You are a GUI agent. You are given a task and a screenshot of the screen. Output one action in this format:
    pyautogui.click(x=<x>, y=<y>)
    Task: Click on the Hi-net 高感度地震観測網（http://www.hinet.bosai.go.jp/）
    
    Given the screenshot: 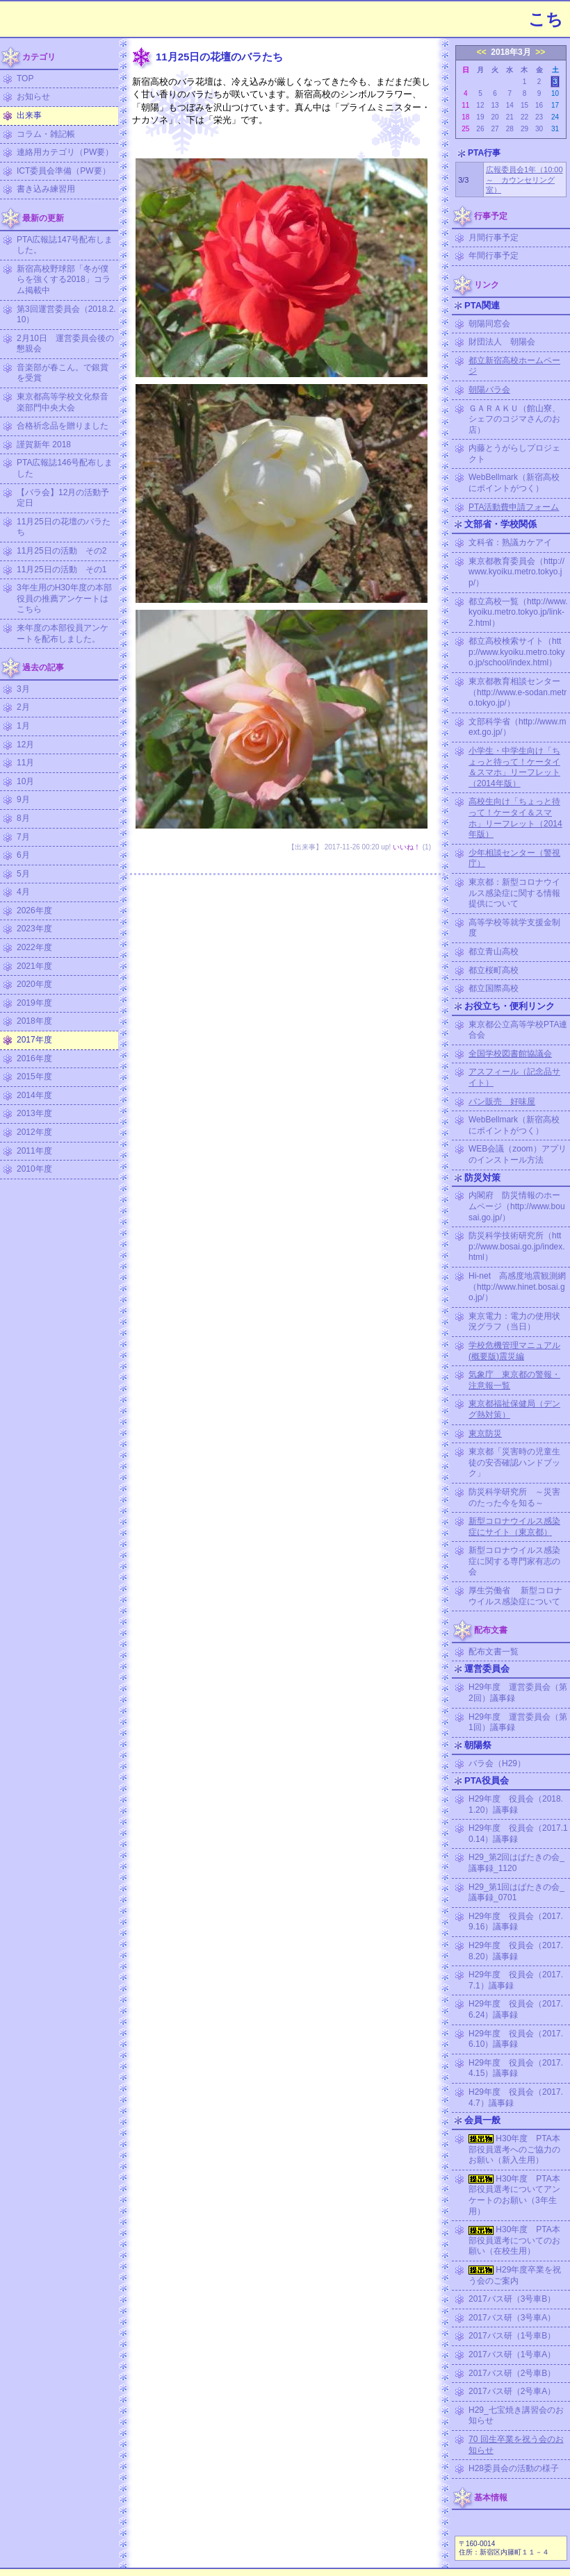 What is the action you would take?
    pyautogui.click(x=517, y=1286)
    